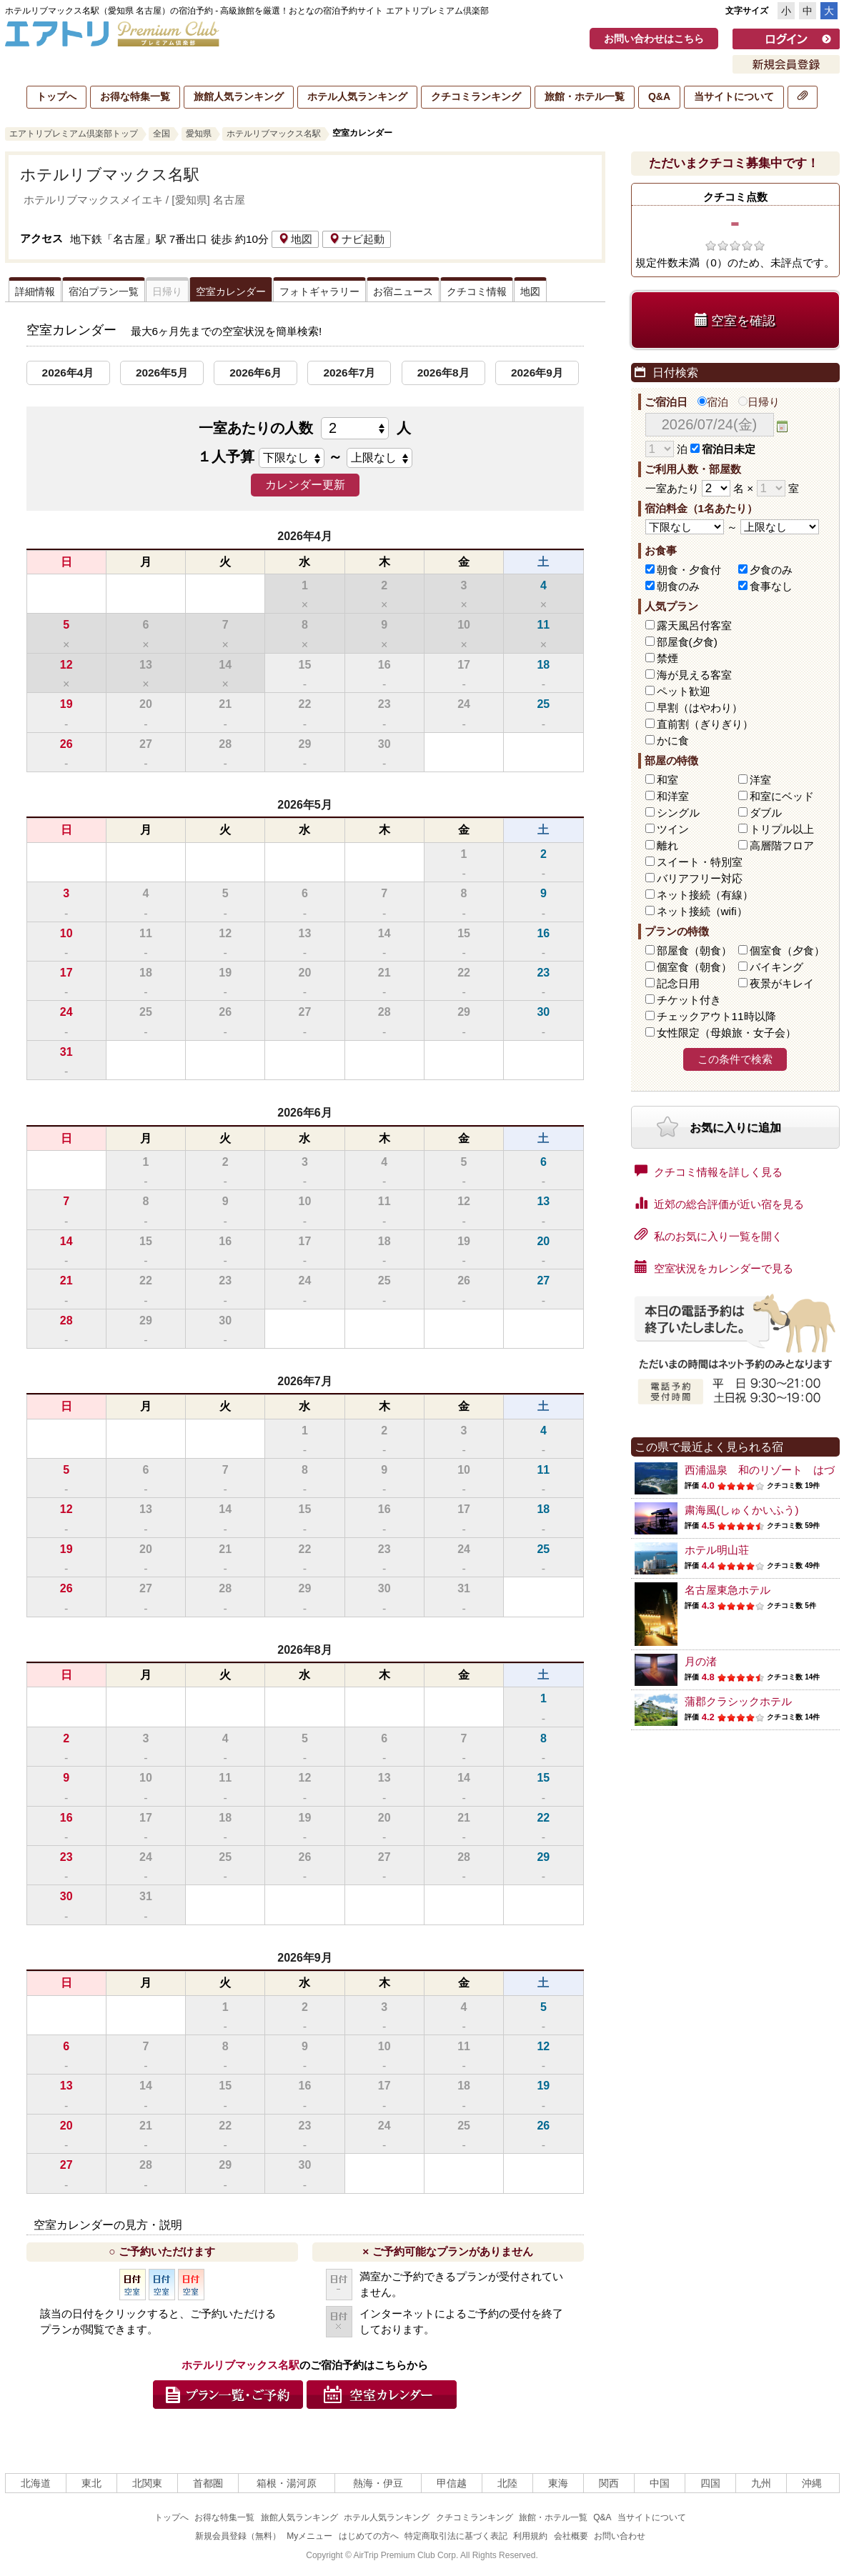 Image resolution: width=844 pixels, height=2576 pixels. I want to click on 女性限定, so click(726, 1033).